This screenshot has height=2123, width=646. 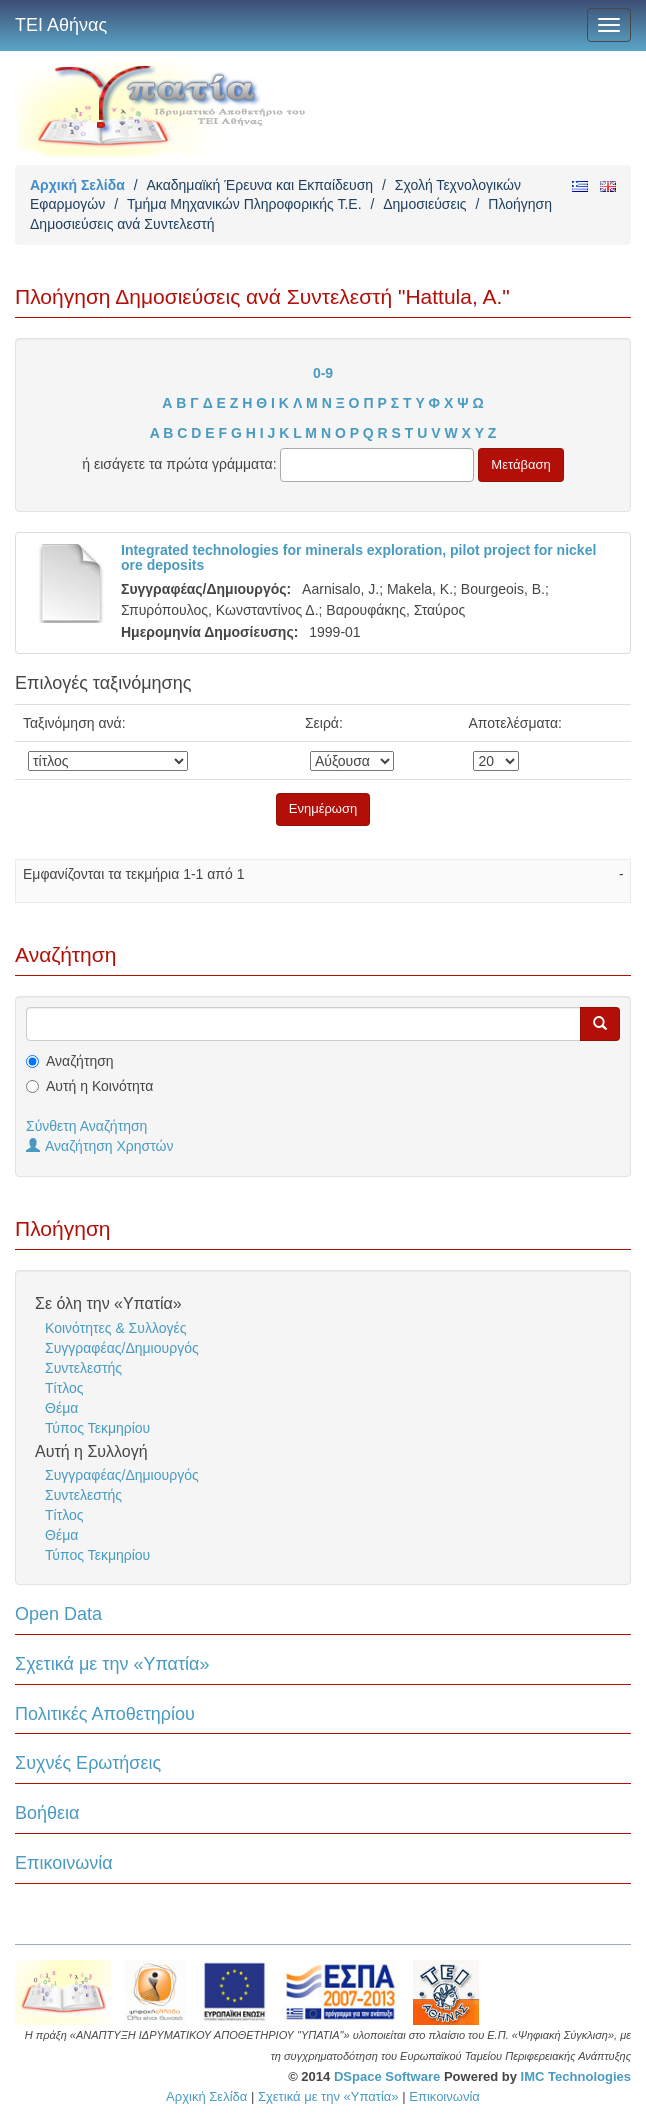 What do you see at coordinates (259, 185) in the screenshot?
I see `Ακαδημαϊκή Έρευνα και Εκπαίδευση` at bounding box center [259, 185].